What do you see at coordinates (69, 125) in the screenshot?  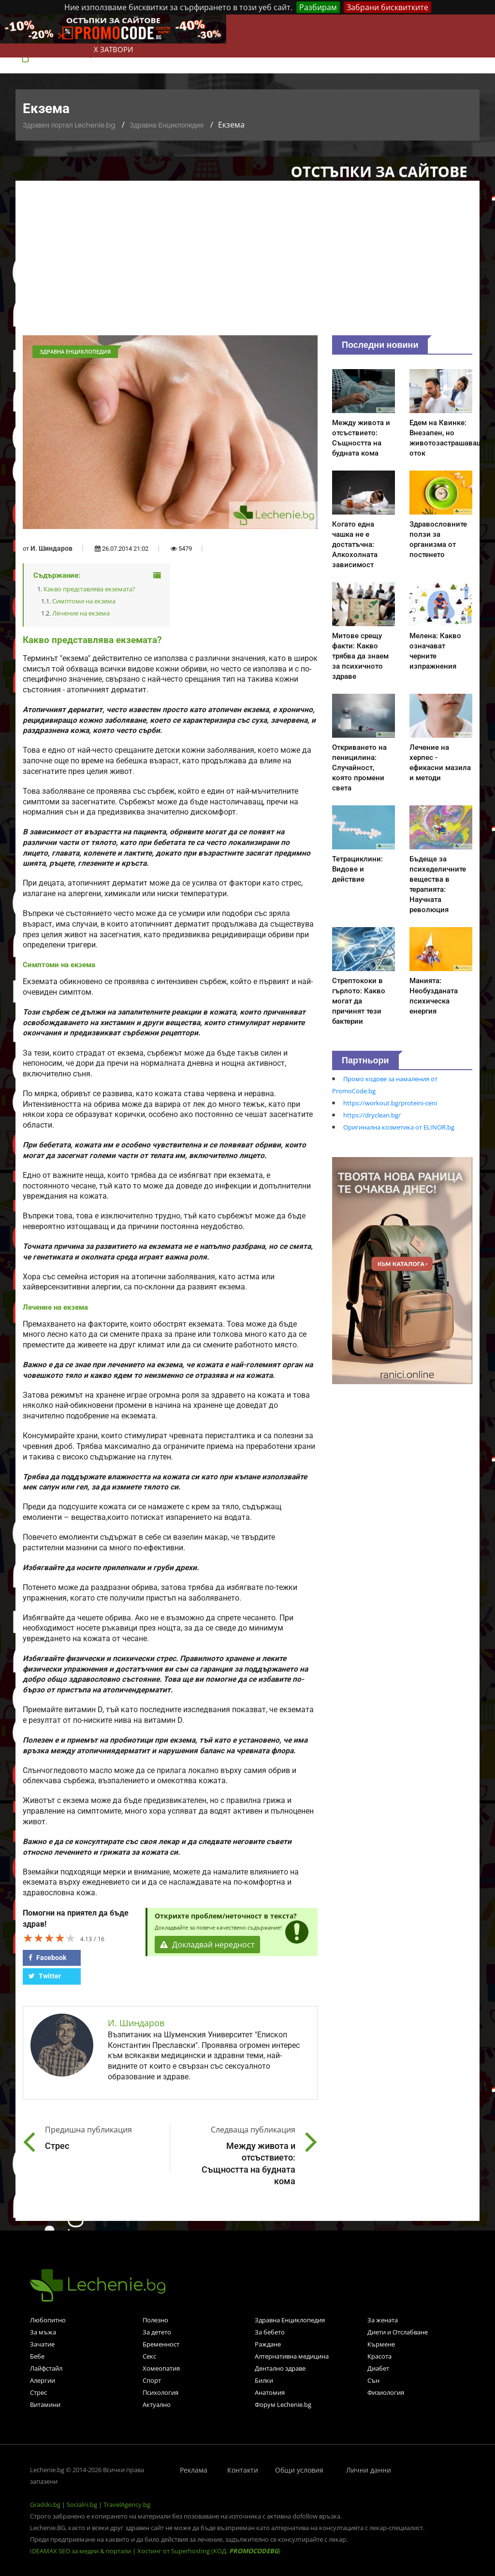 I see `Здравен портал Lechenie.bg` at bounding box center [69, 125].